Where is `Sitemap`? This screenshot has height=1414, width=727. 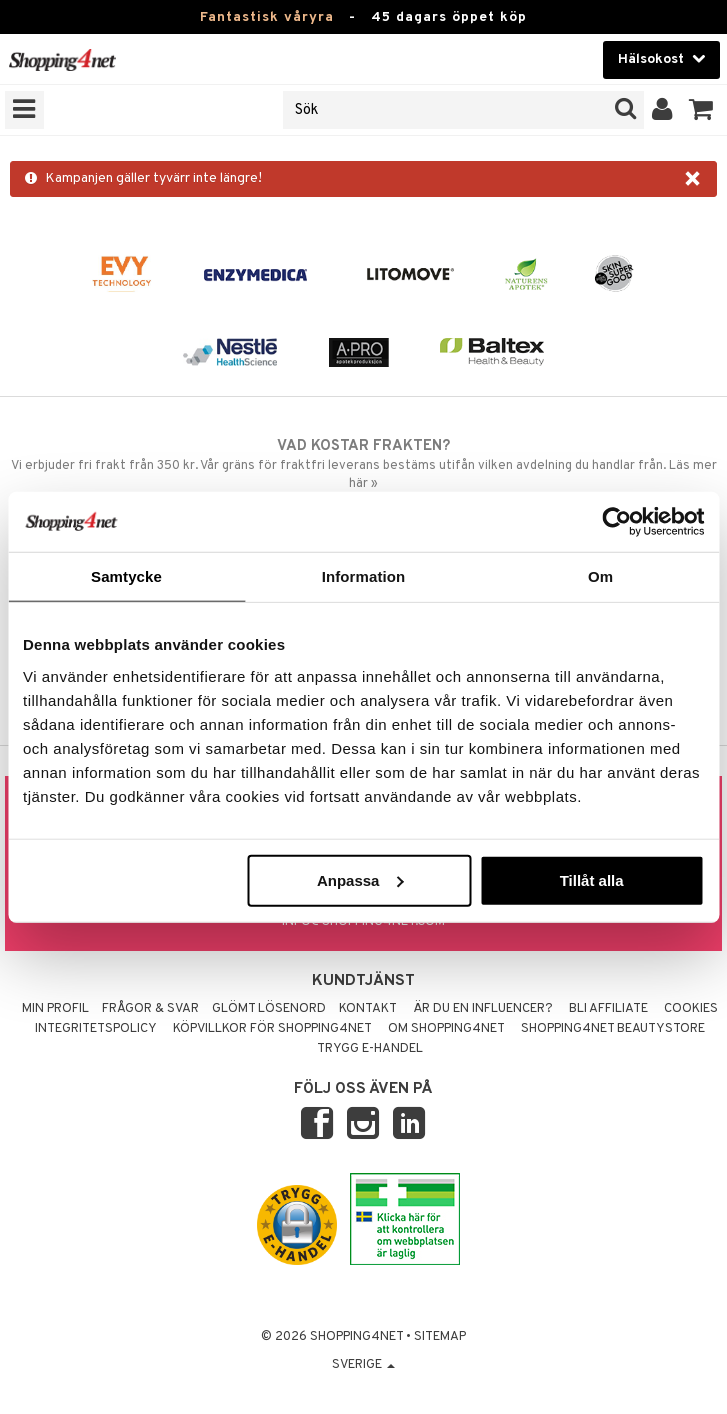 Sitemap is located at coordinates (440, 1337).